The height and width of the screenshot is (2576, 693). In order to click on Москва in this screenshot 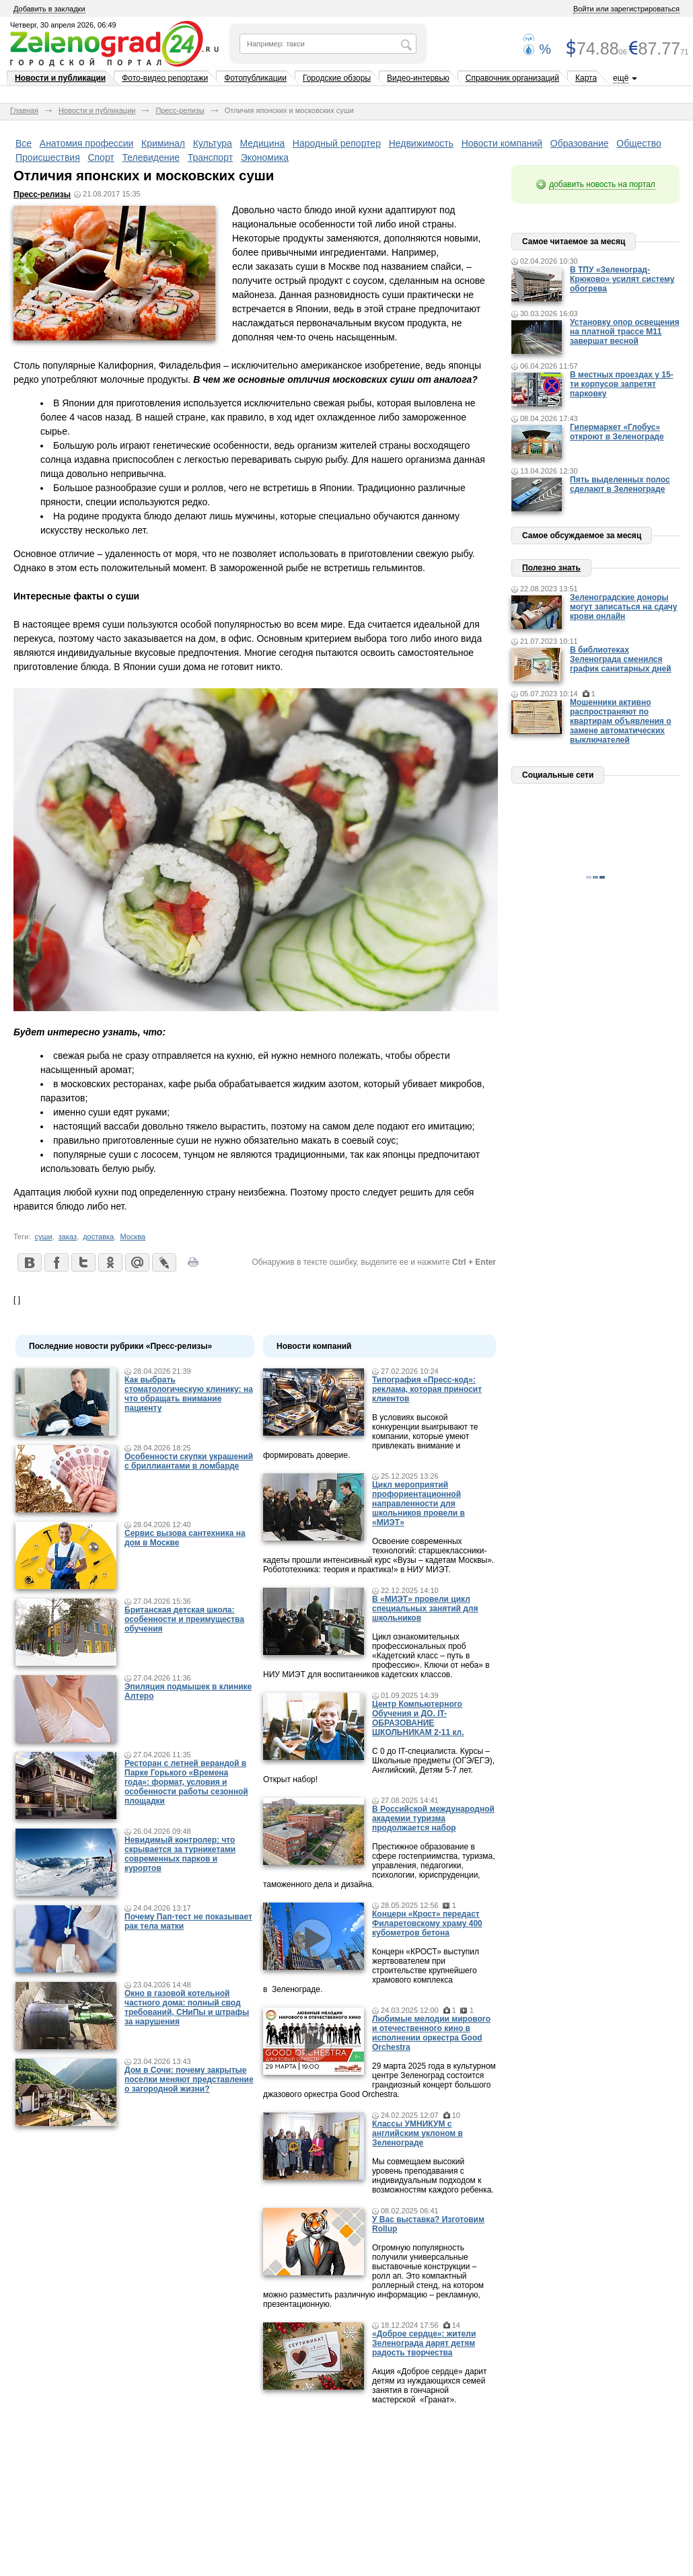, I will do `click(132, 1236)`.